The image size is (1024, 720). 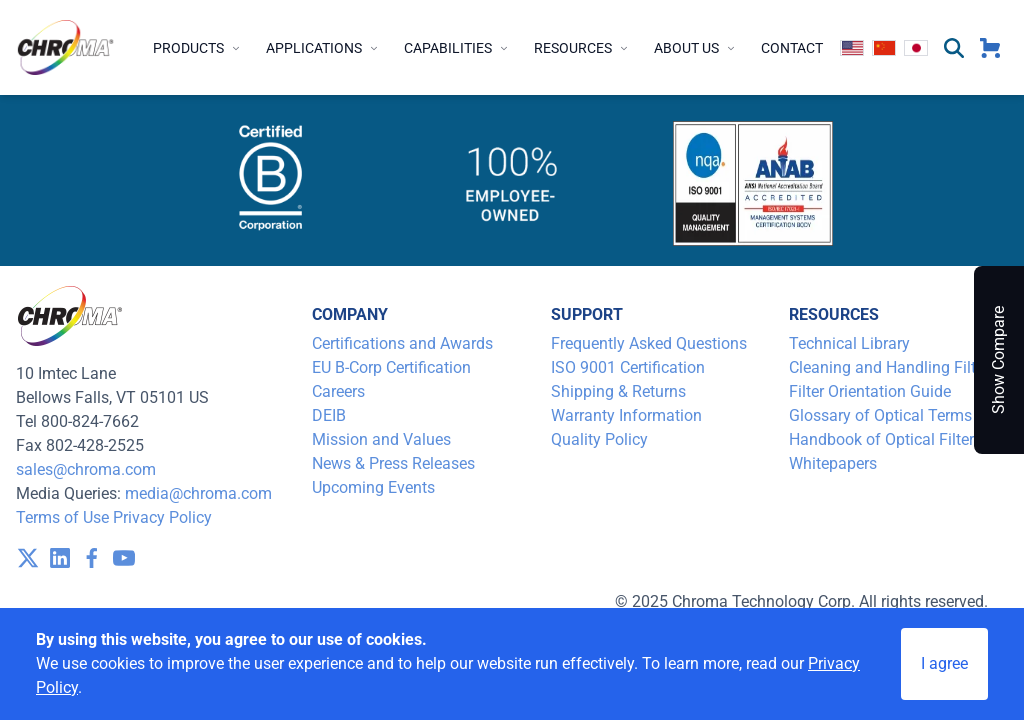 I want to click on About Us, so click(x=695, y=48).